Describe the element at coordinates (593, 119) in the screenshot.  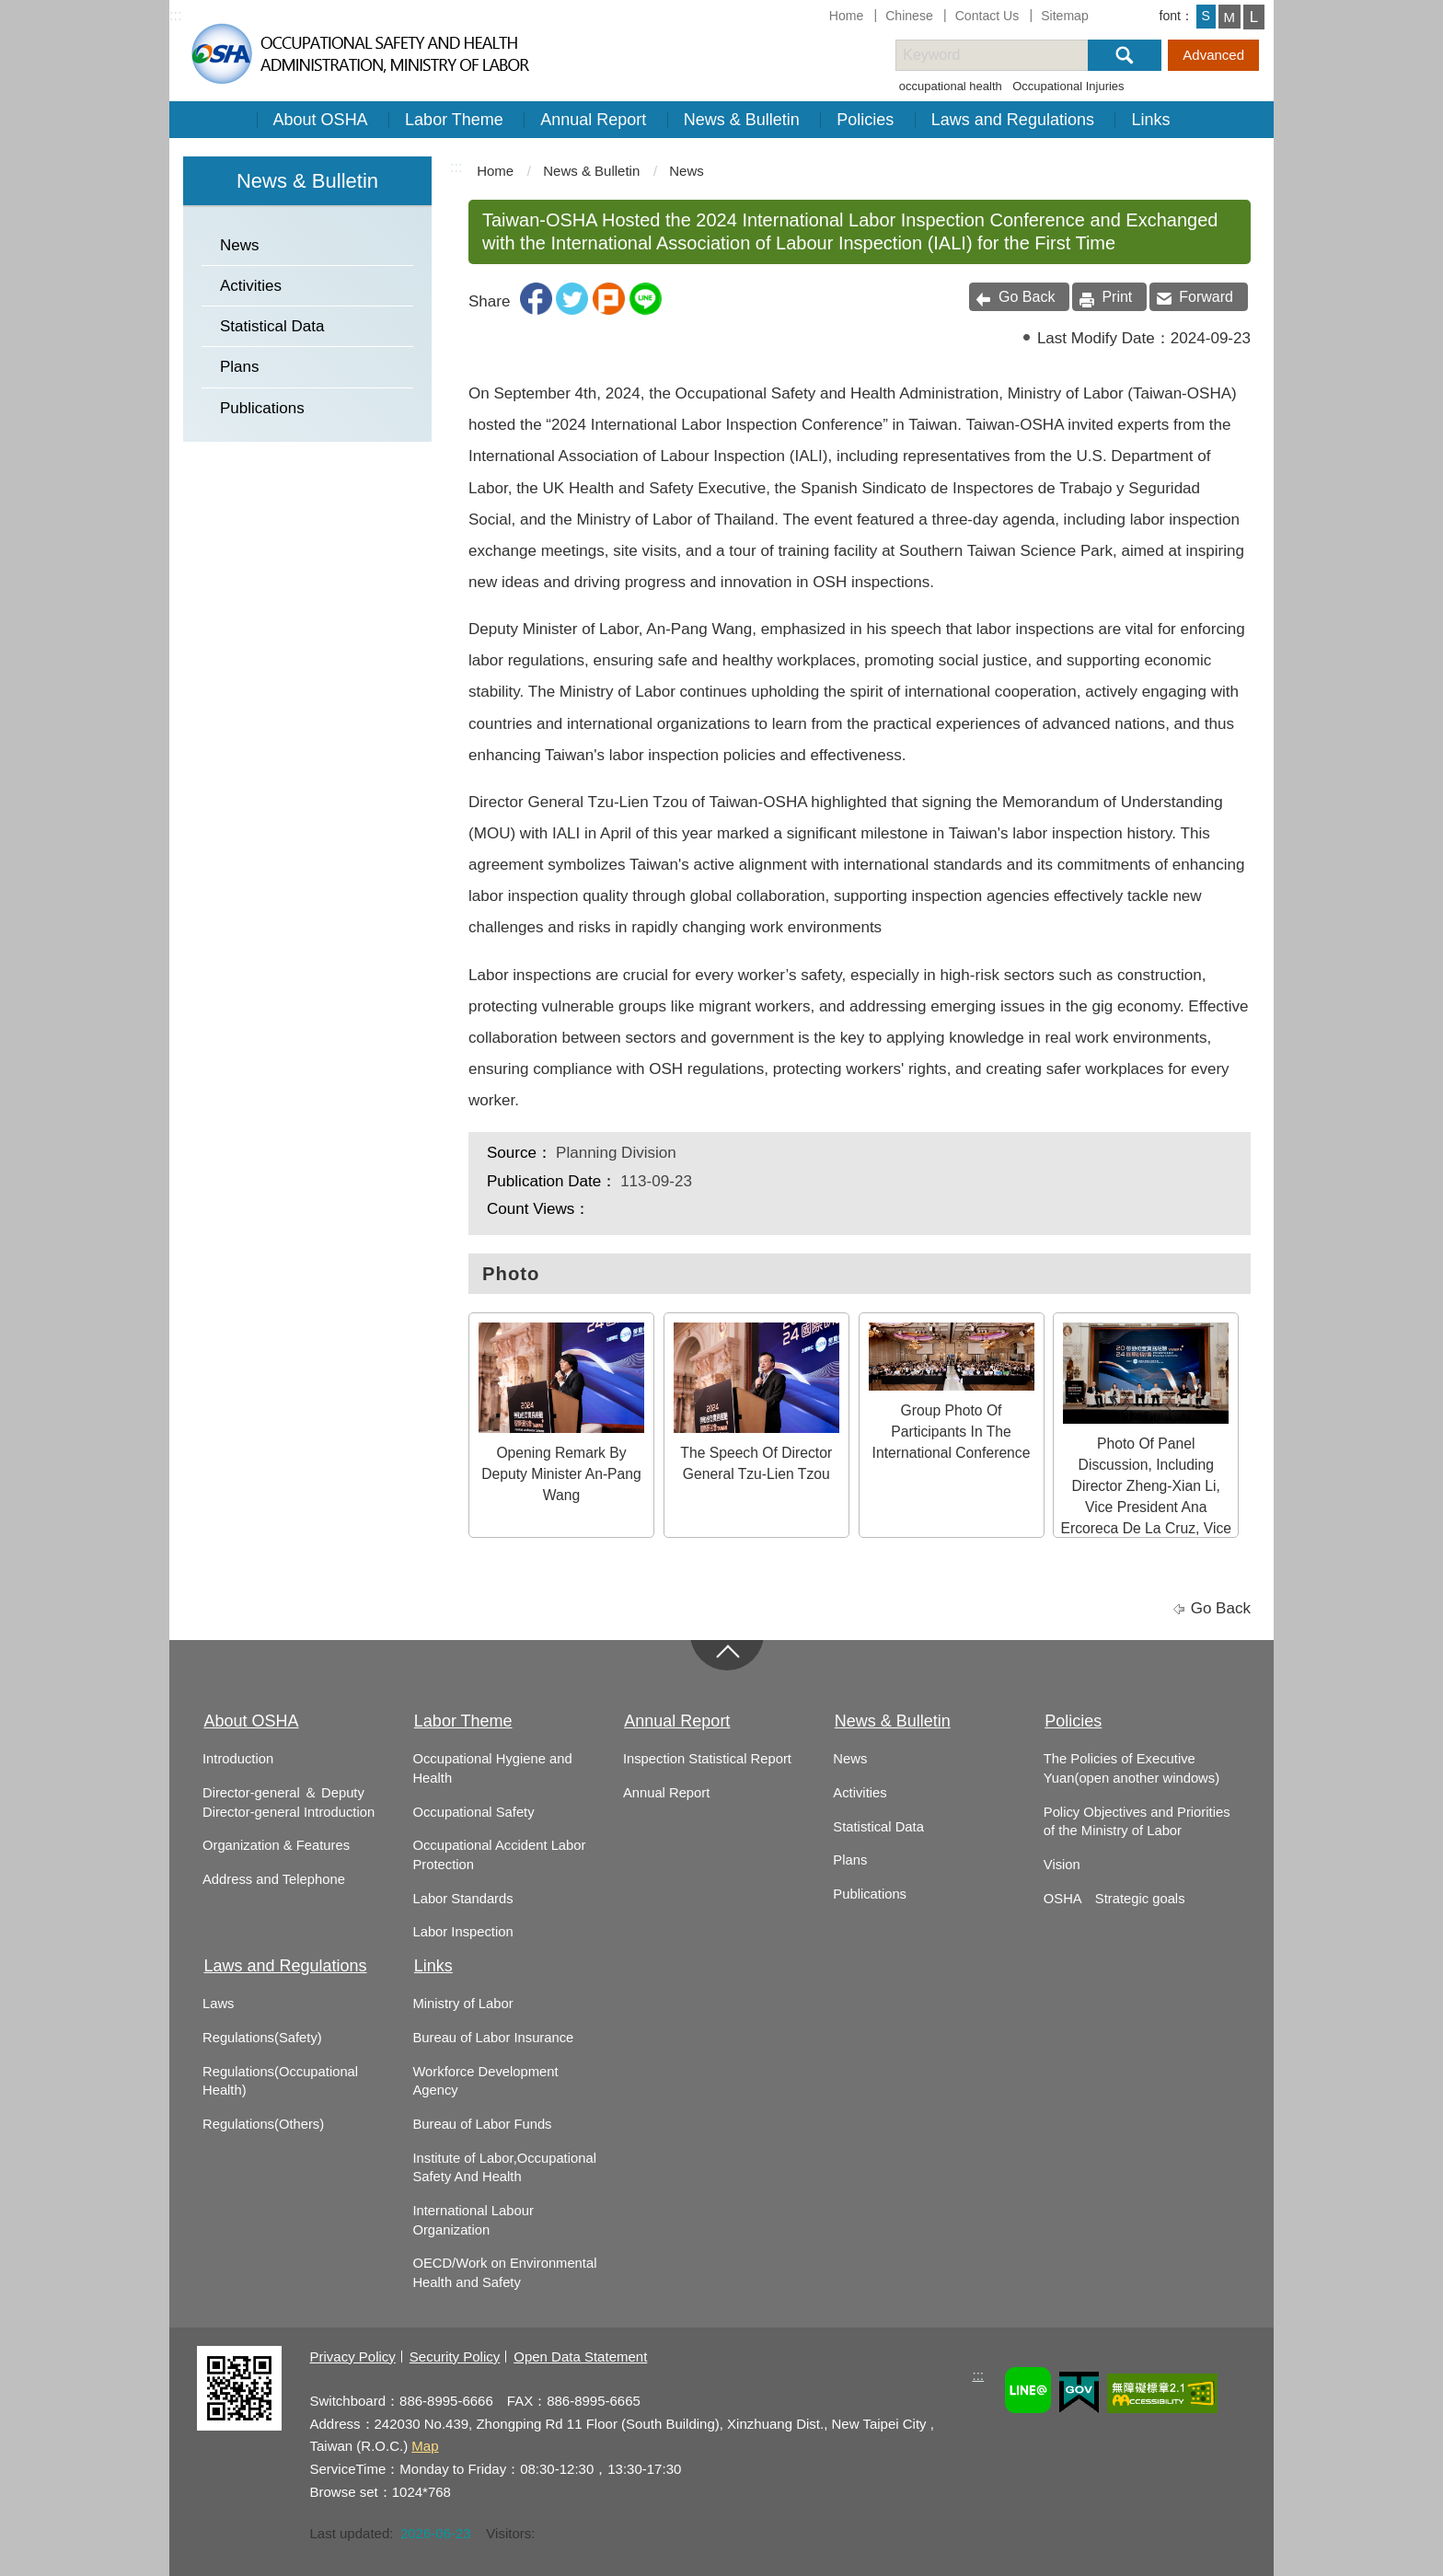
I see `Annual Report` at that location.